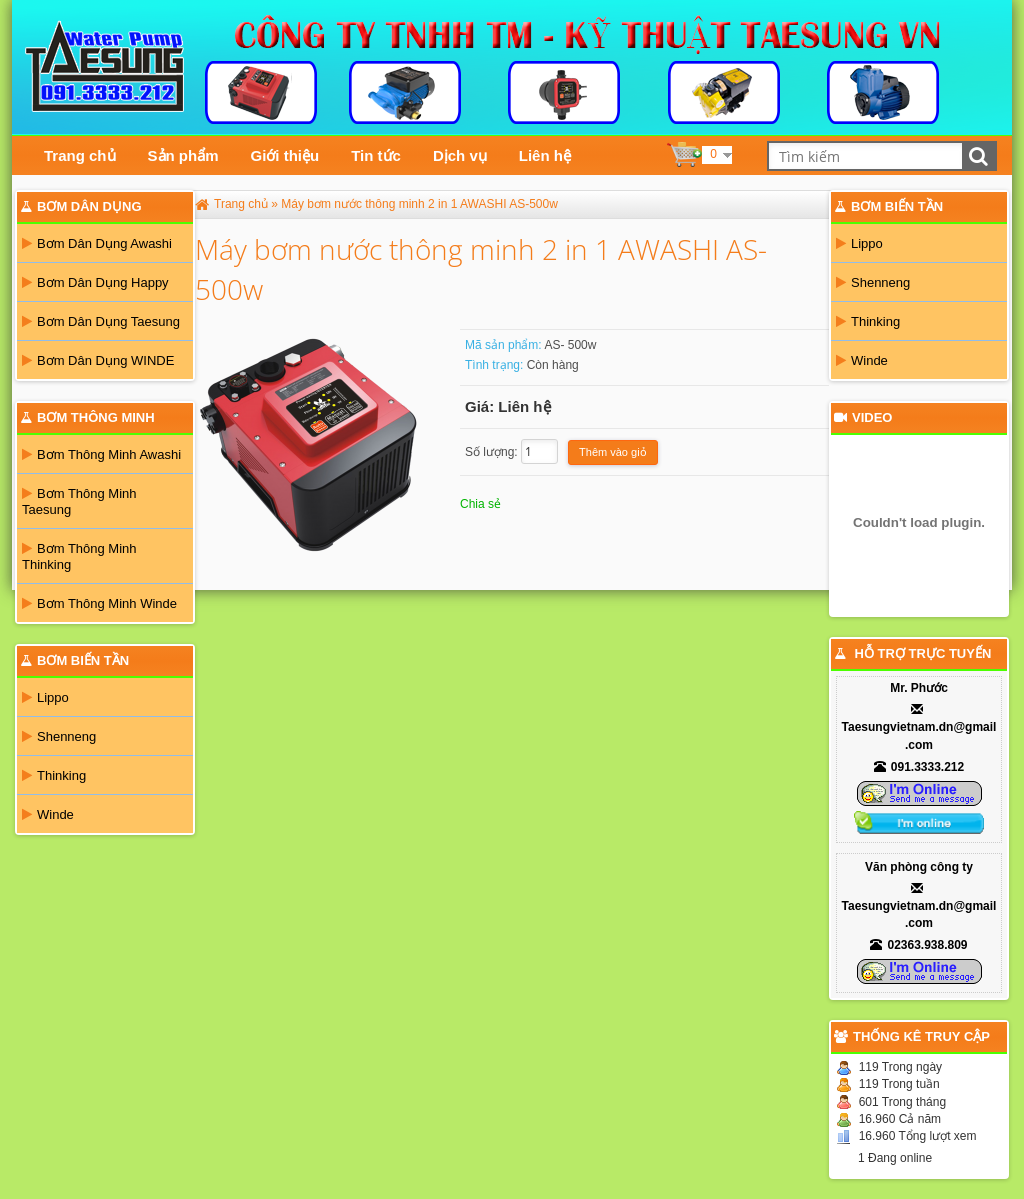 Image resolution: width=1024 pixels, height=1199 pixels. Describe the element at coordinates (376, 155) in the screenshot. I see `Tin tức` at that location.